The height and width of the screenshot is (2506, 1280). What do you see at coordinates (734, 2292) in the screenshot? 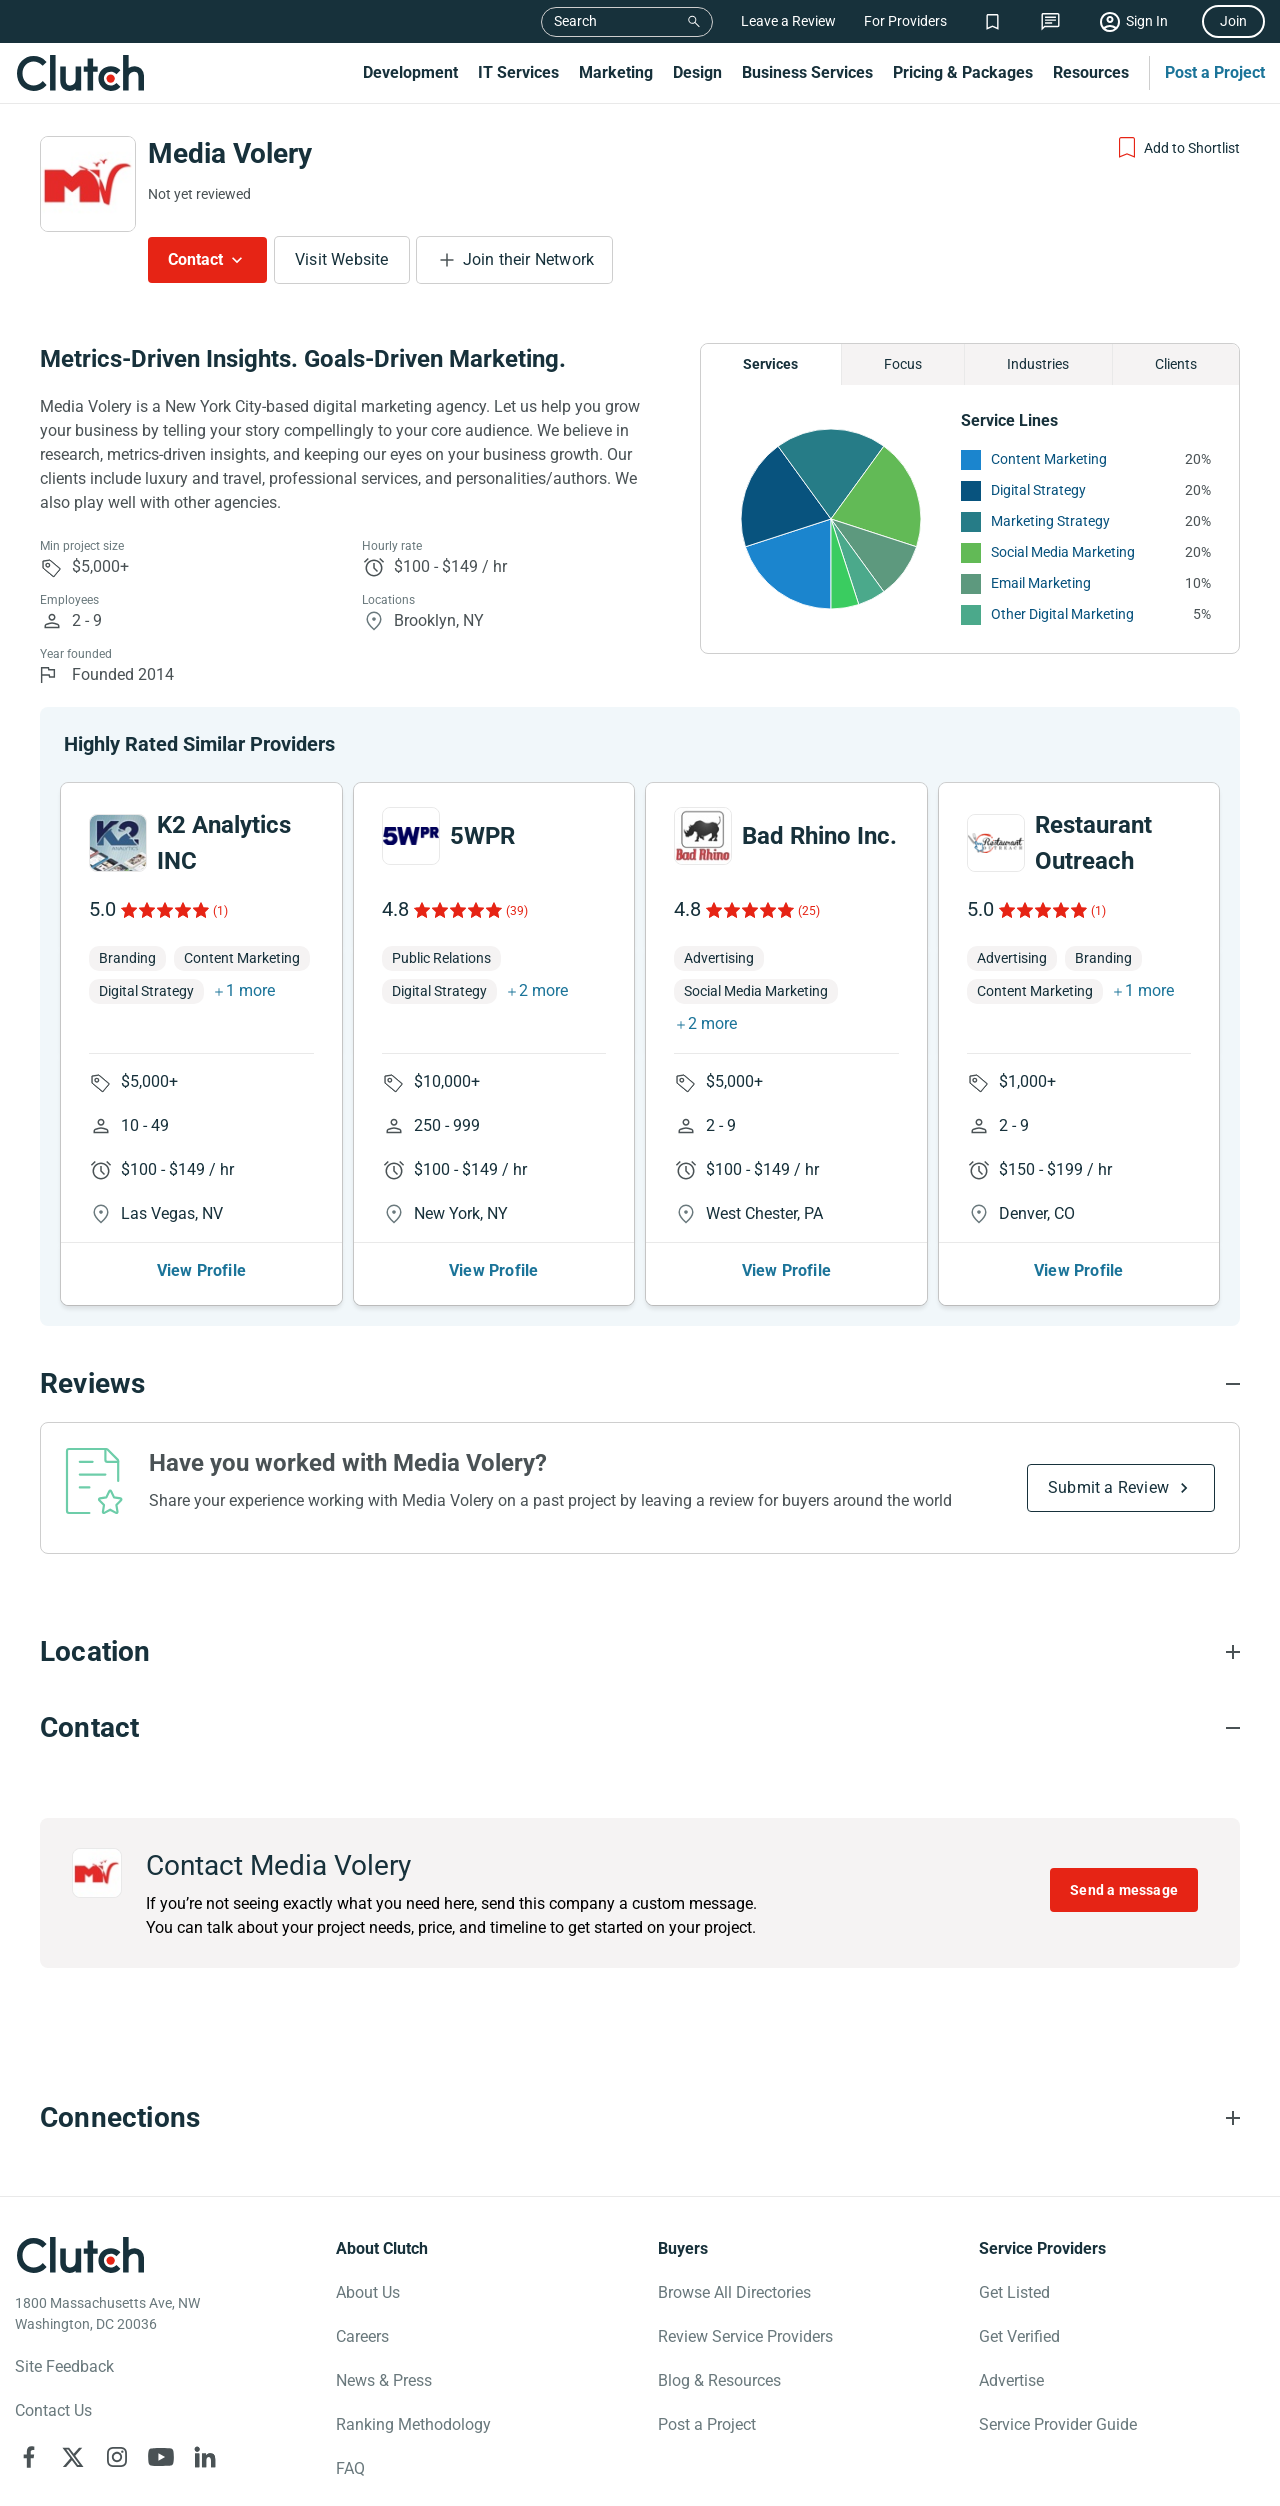
I see `Browse All Directories` at bounding box center [734, 2292].